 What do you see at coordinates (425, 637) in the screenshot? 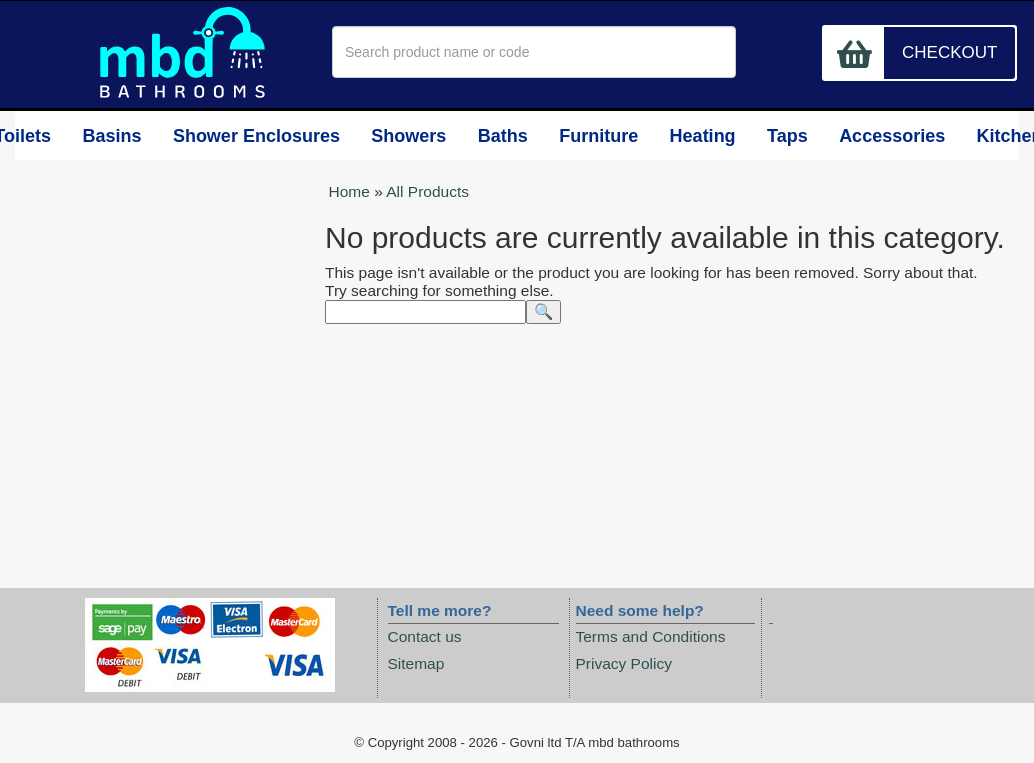
I see `Contact us` at bounding box center [425, 637].